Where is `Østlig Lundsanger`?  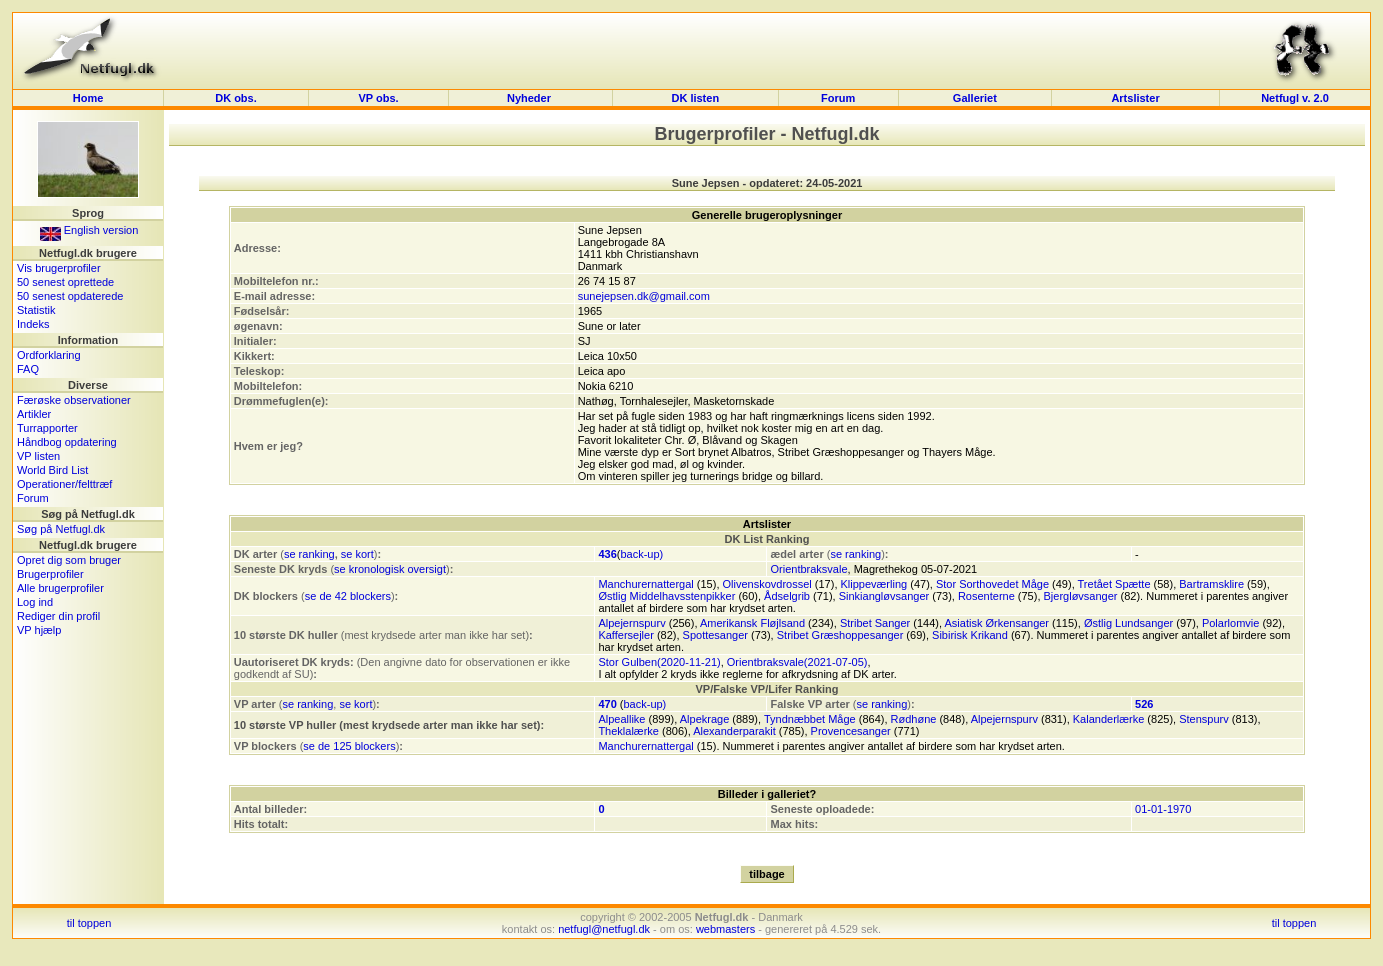 Østlig Lundsanger is located at coordinates (1128, 623).